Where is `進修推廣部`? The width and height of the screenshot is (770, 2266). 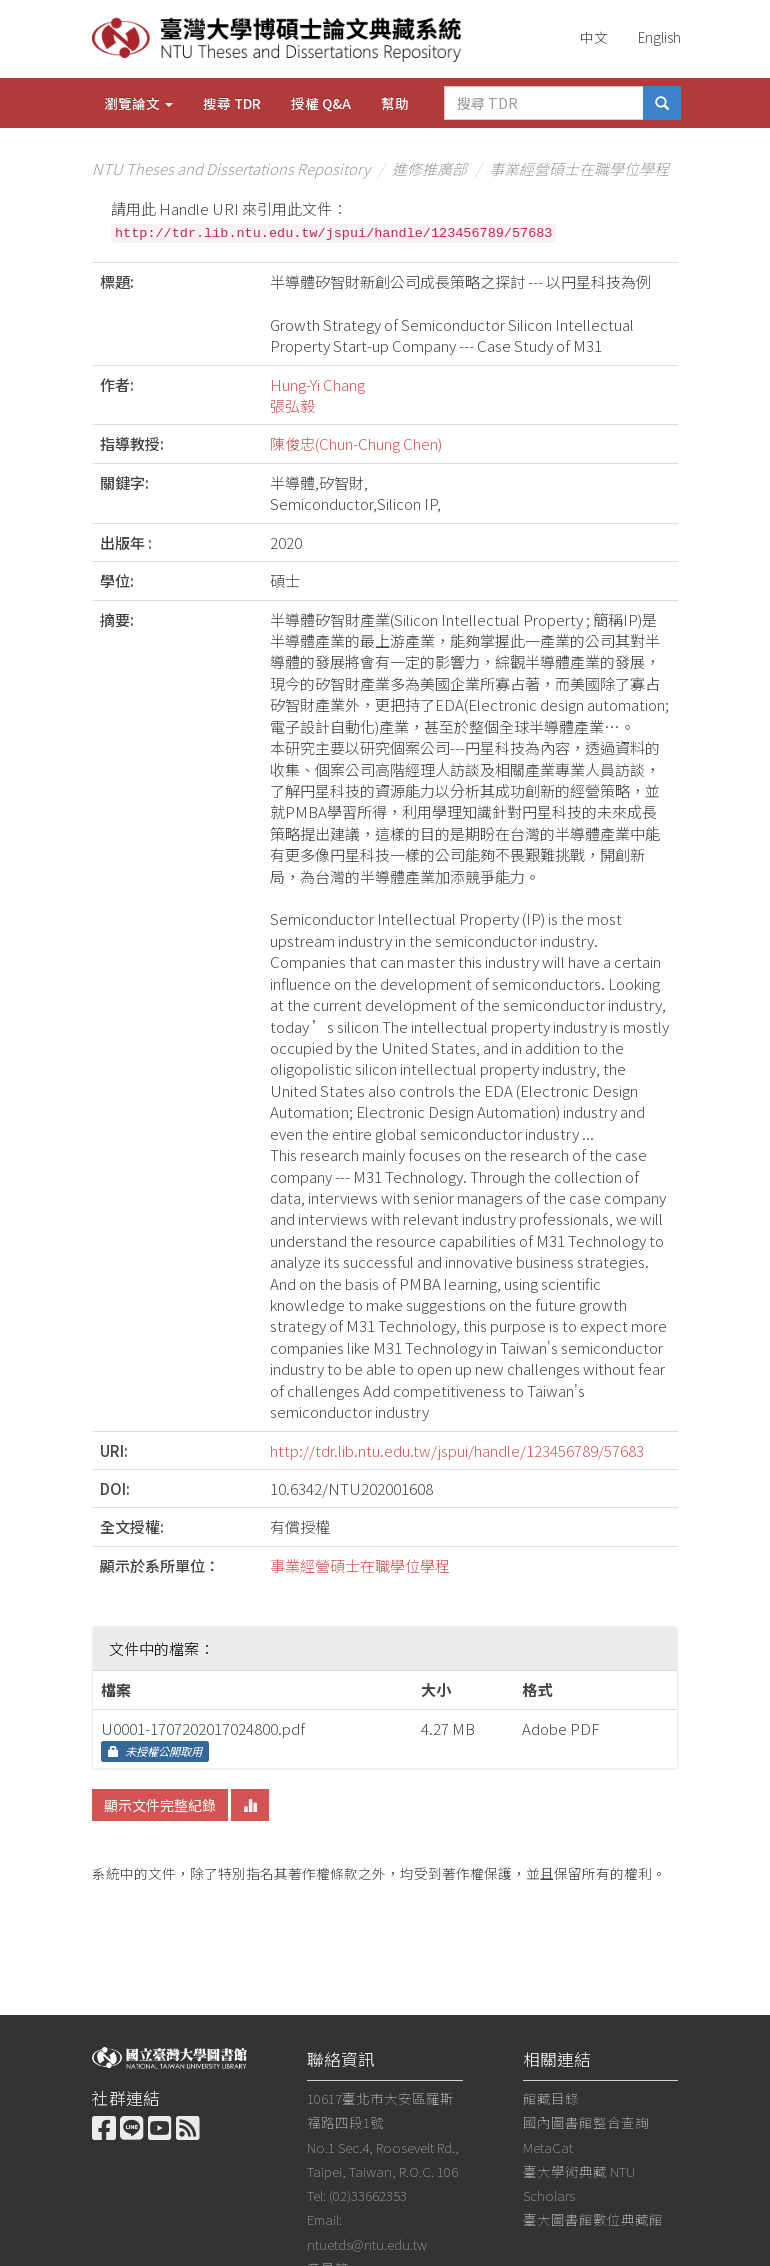 進修推廣部 is located at coordinates (429, 168).